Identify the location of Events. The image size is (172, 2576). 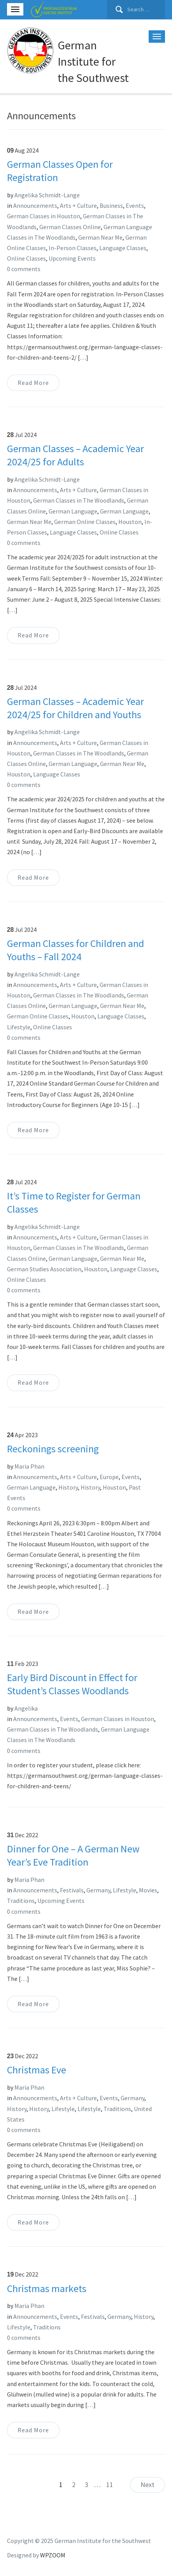
(135, 205).